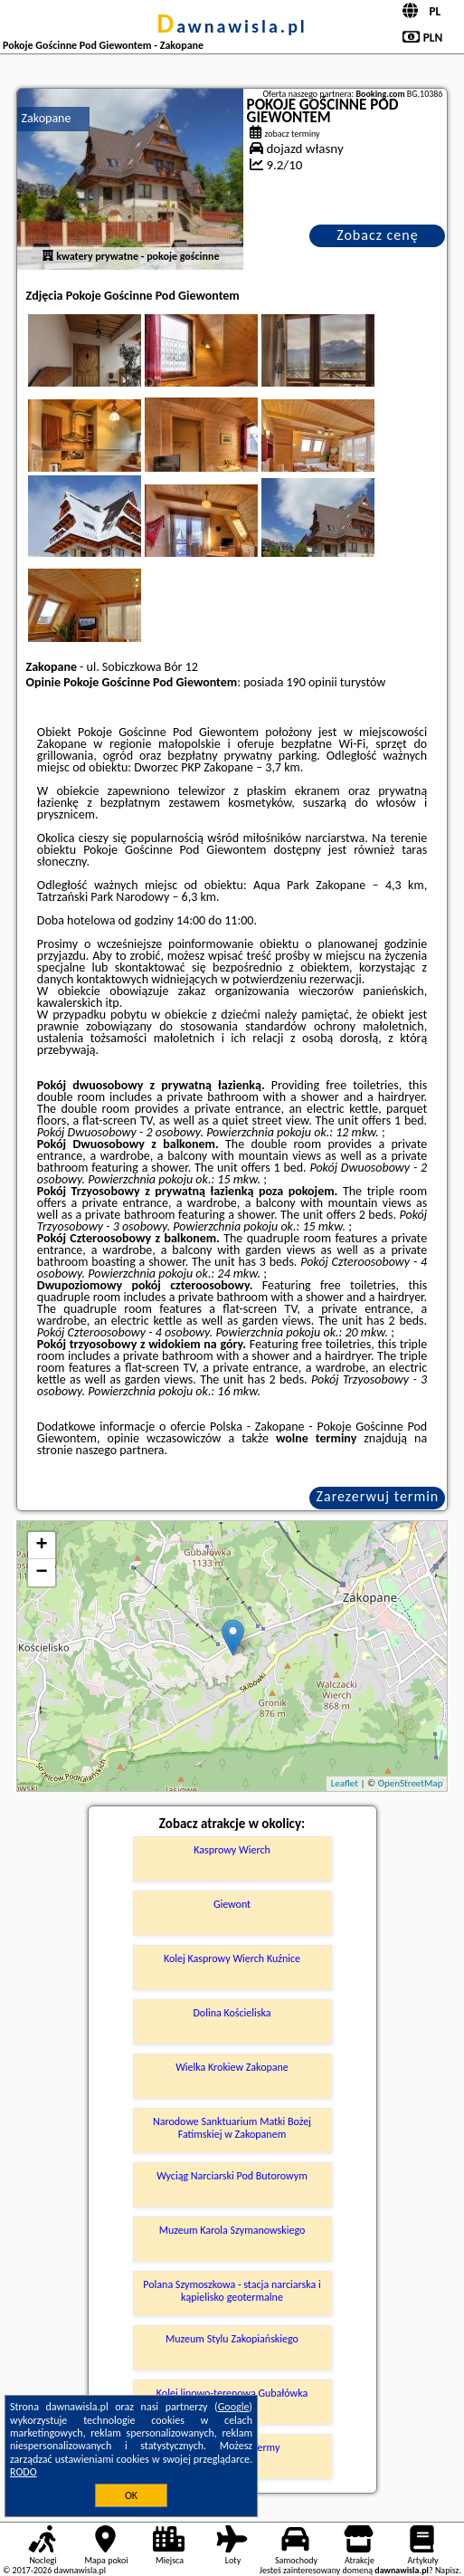 The width and height of the screenshot is (464, 2576). Describe the element at coordinates (410, 1783) in the screenshot. I see `OpenStreetMap` at that location.